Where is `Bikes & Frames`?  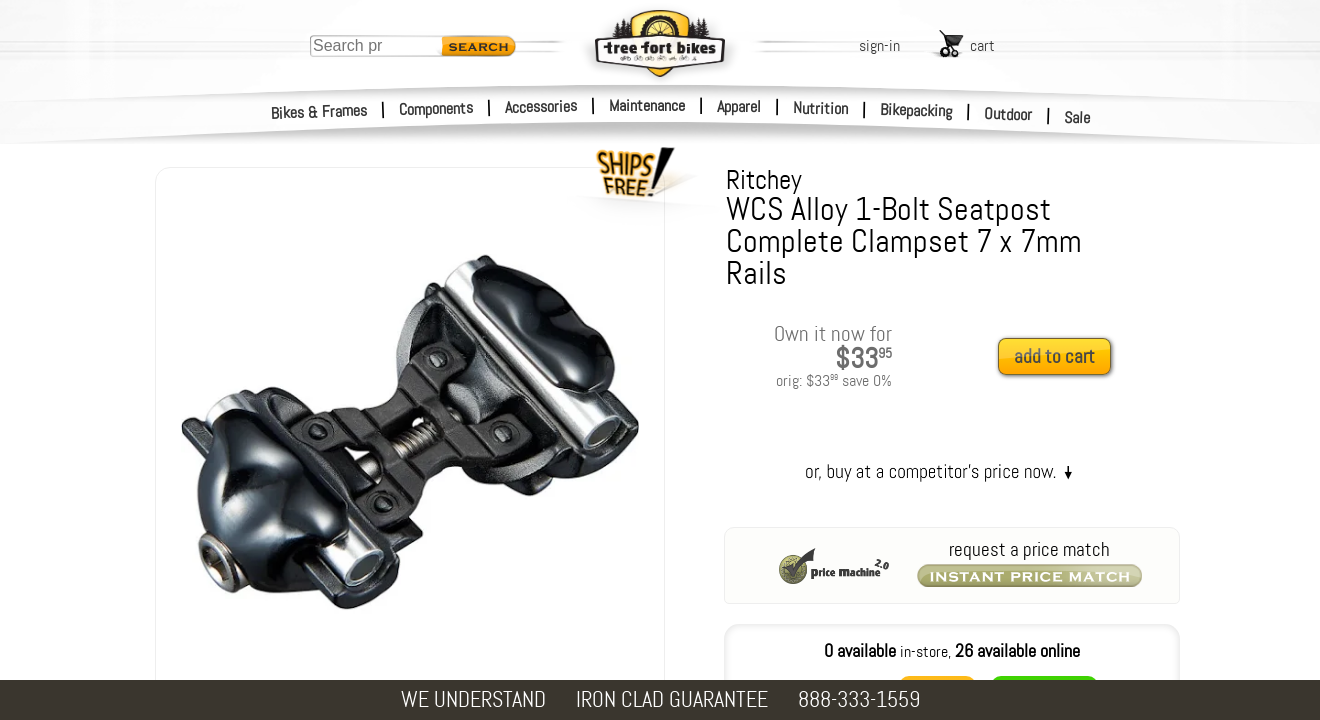 Bikes & Frames is located at coordinates (319, 112).